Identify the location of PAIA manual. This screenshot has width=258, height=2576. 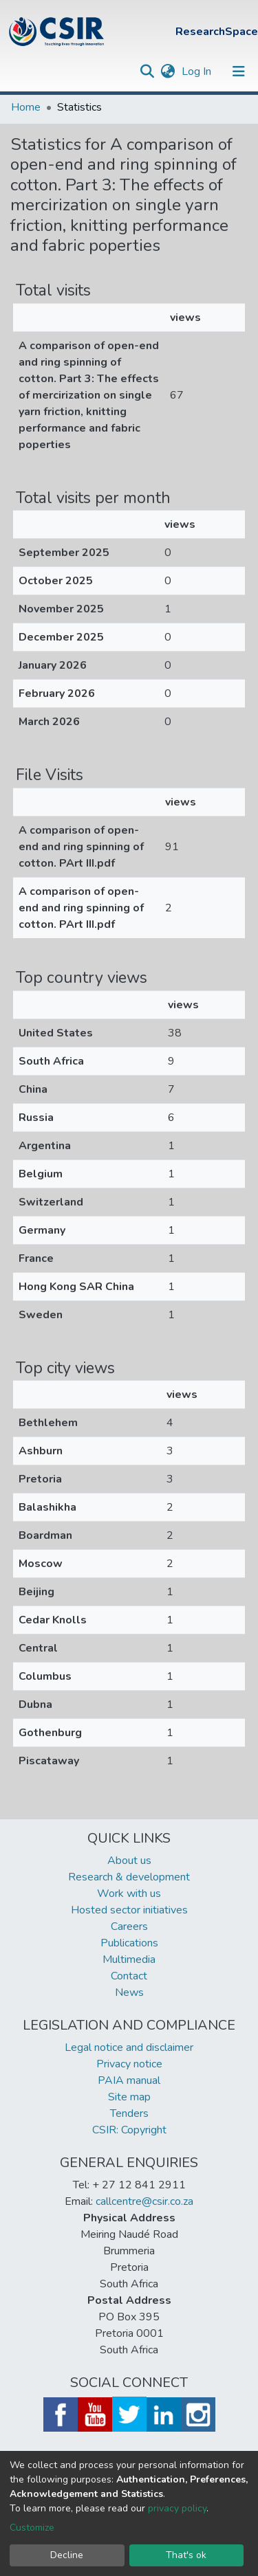
(129, 2080).